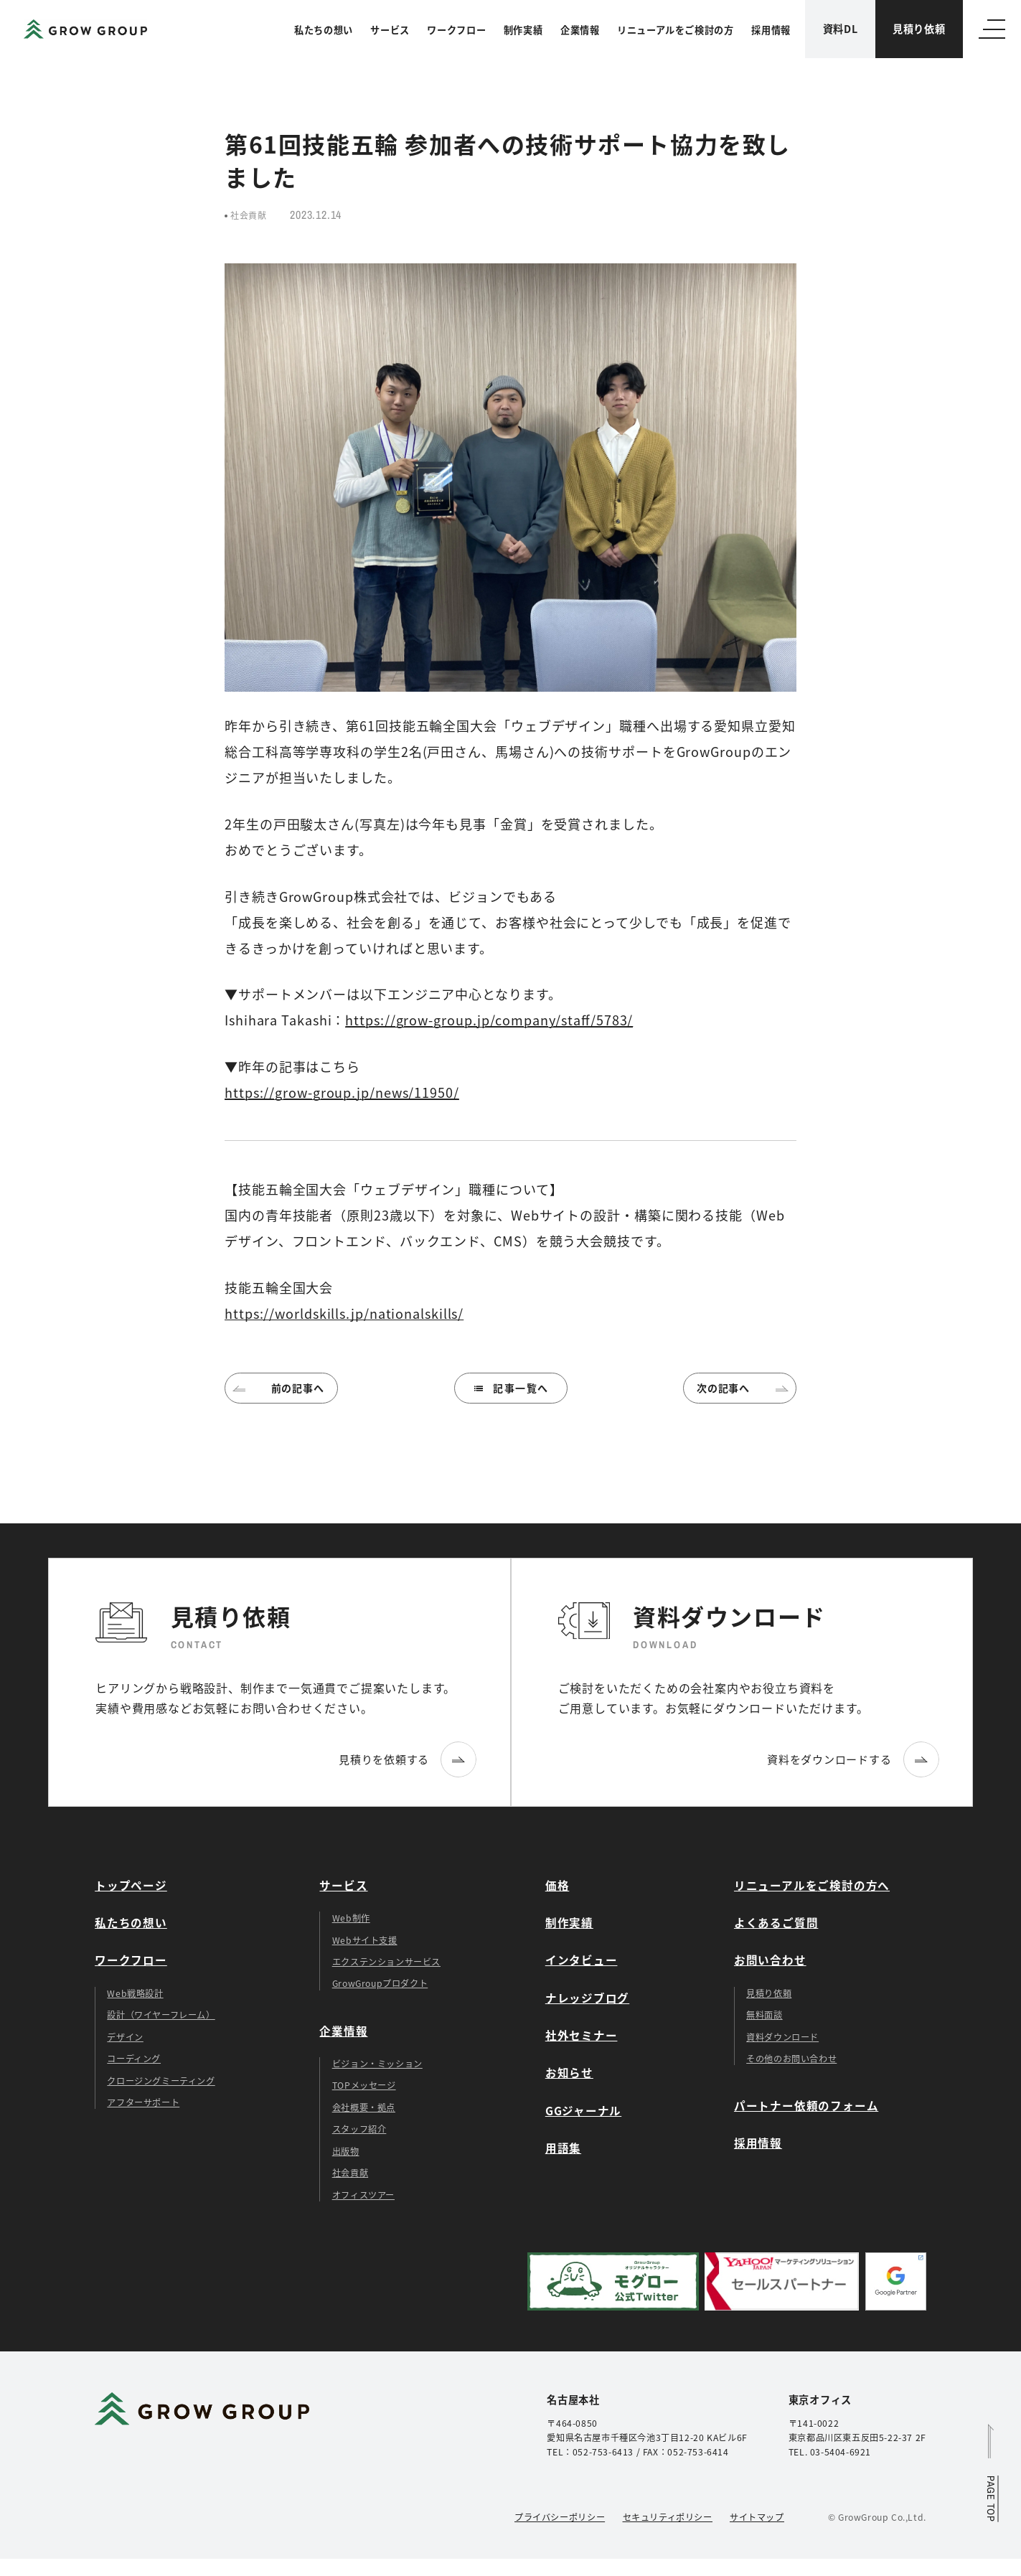 The image size is (1021, 2576). I want to click on デザイン, so click(125, 2037).